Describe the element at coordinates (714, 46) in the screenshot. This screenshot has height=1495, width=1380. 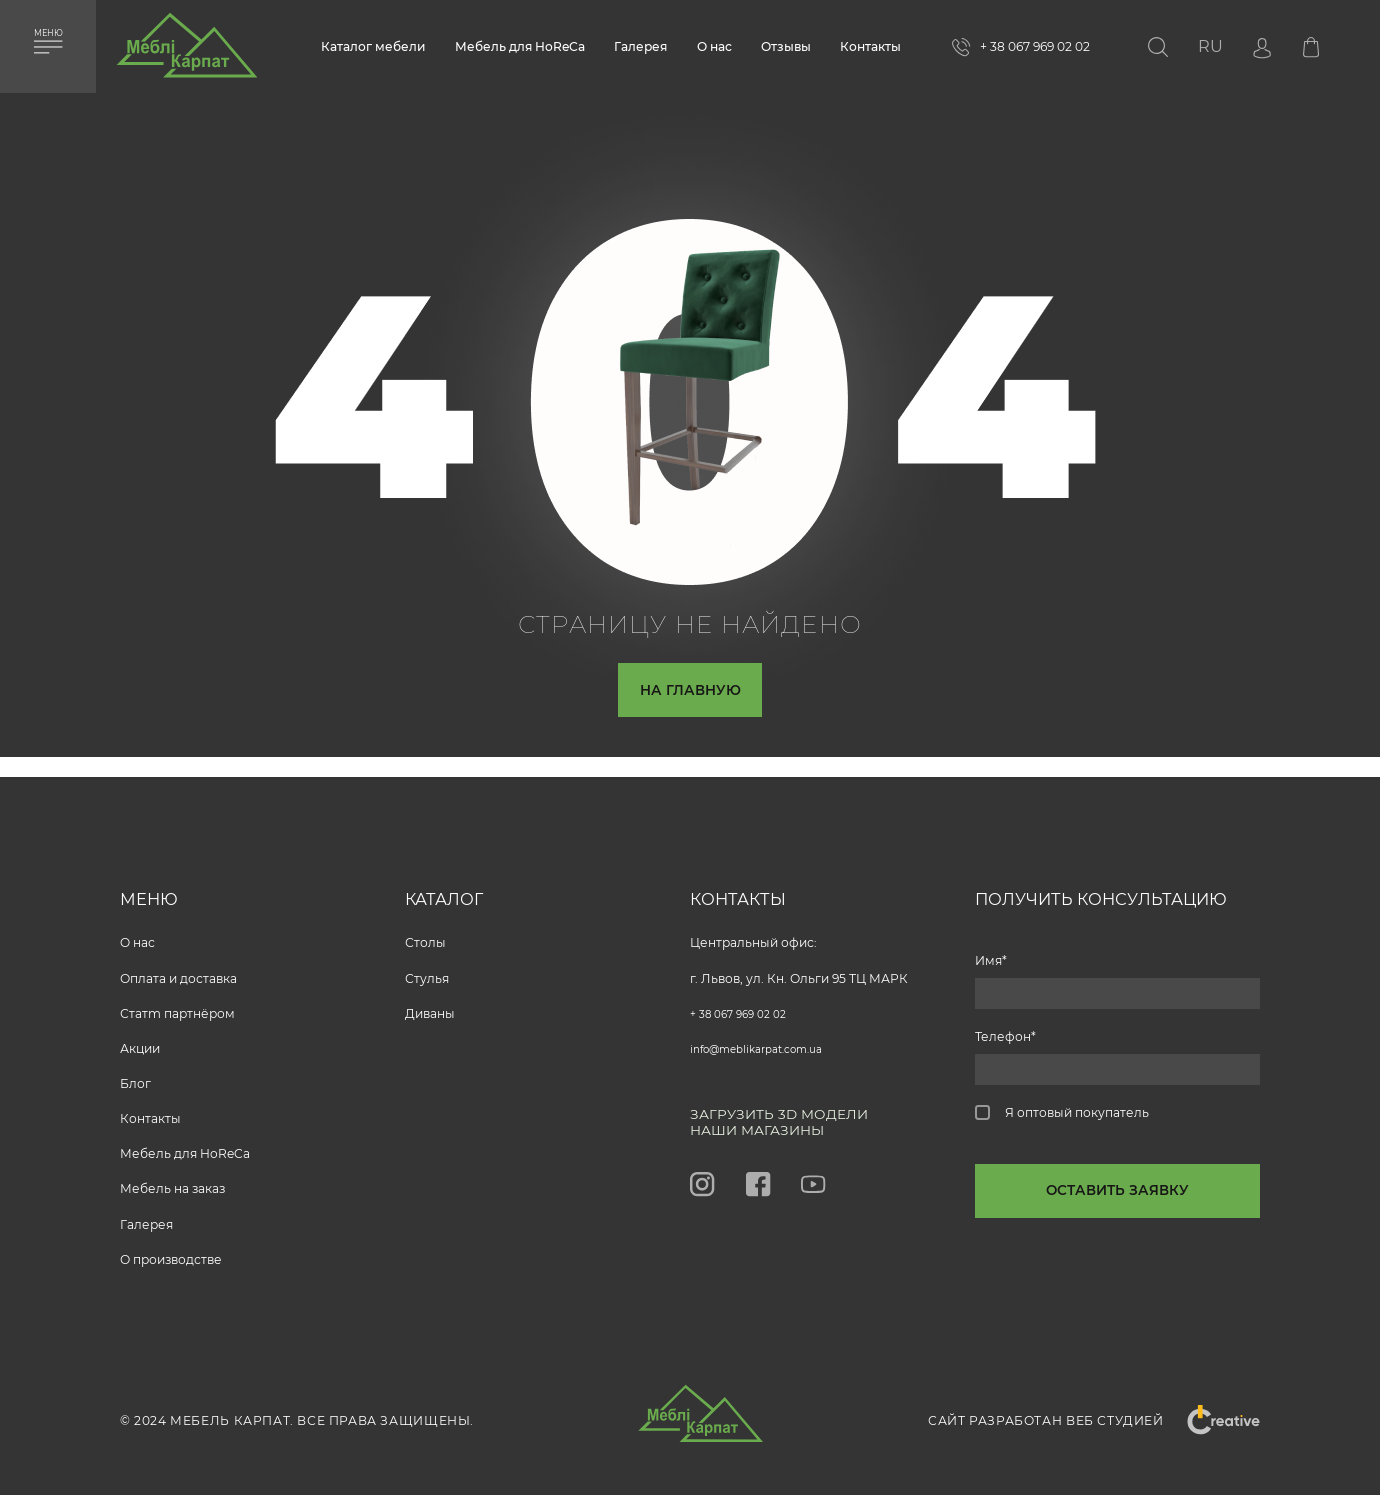
I see `О нас` at that location.